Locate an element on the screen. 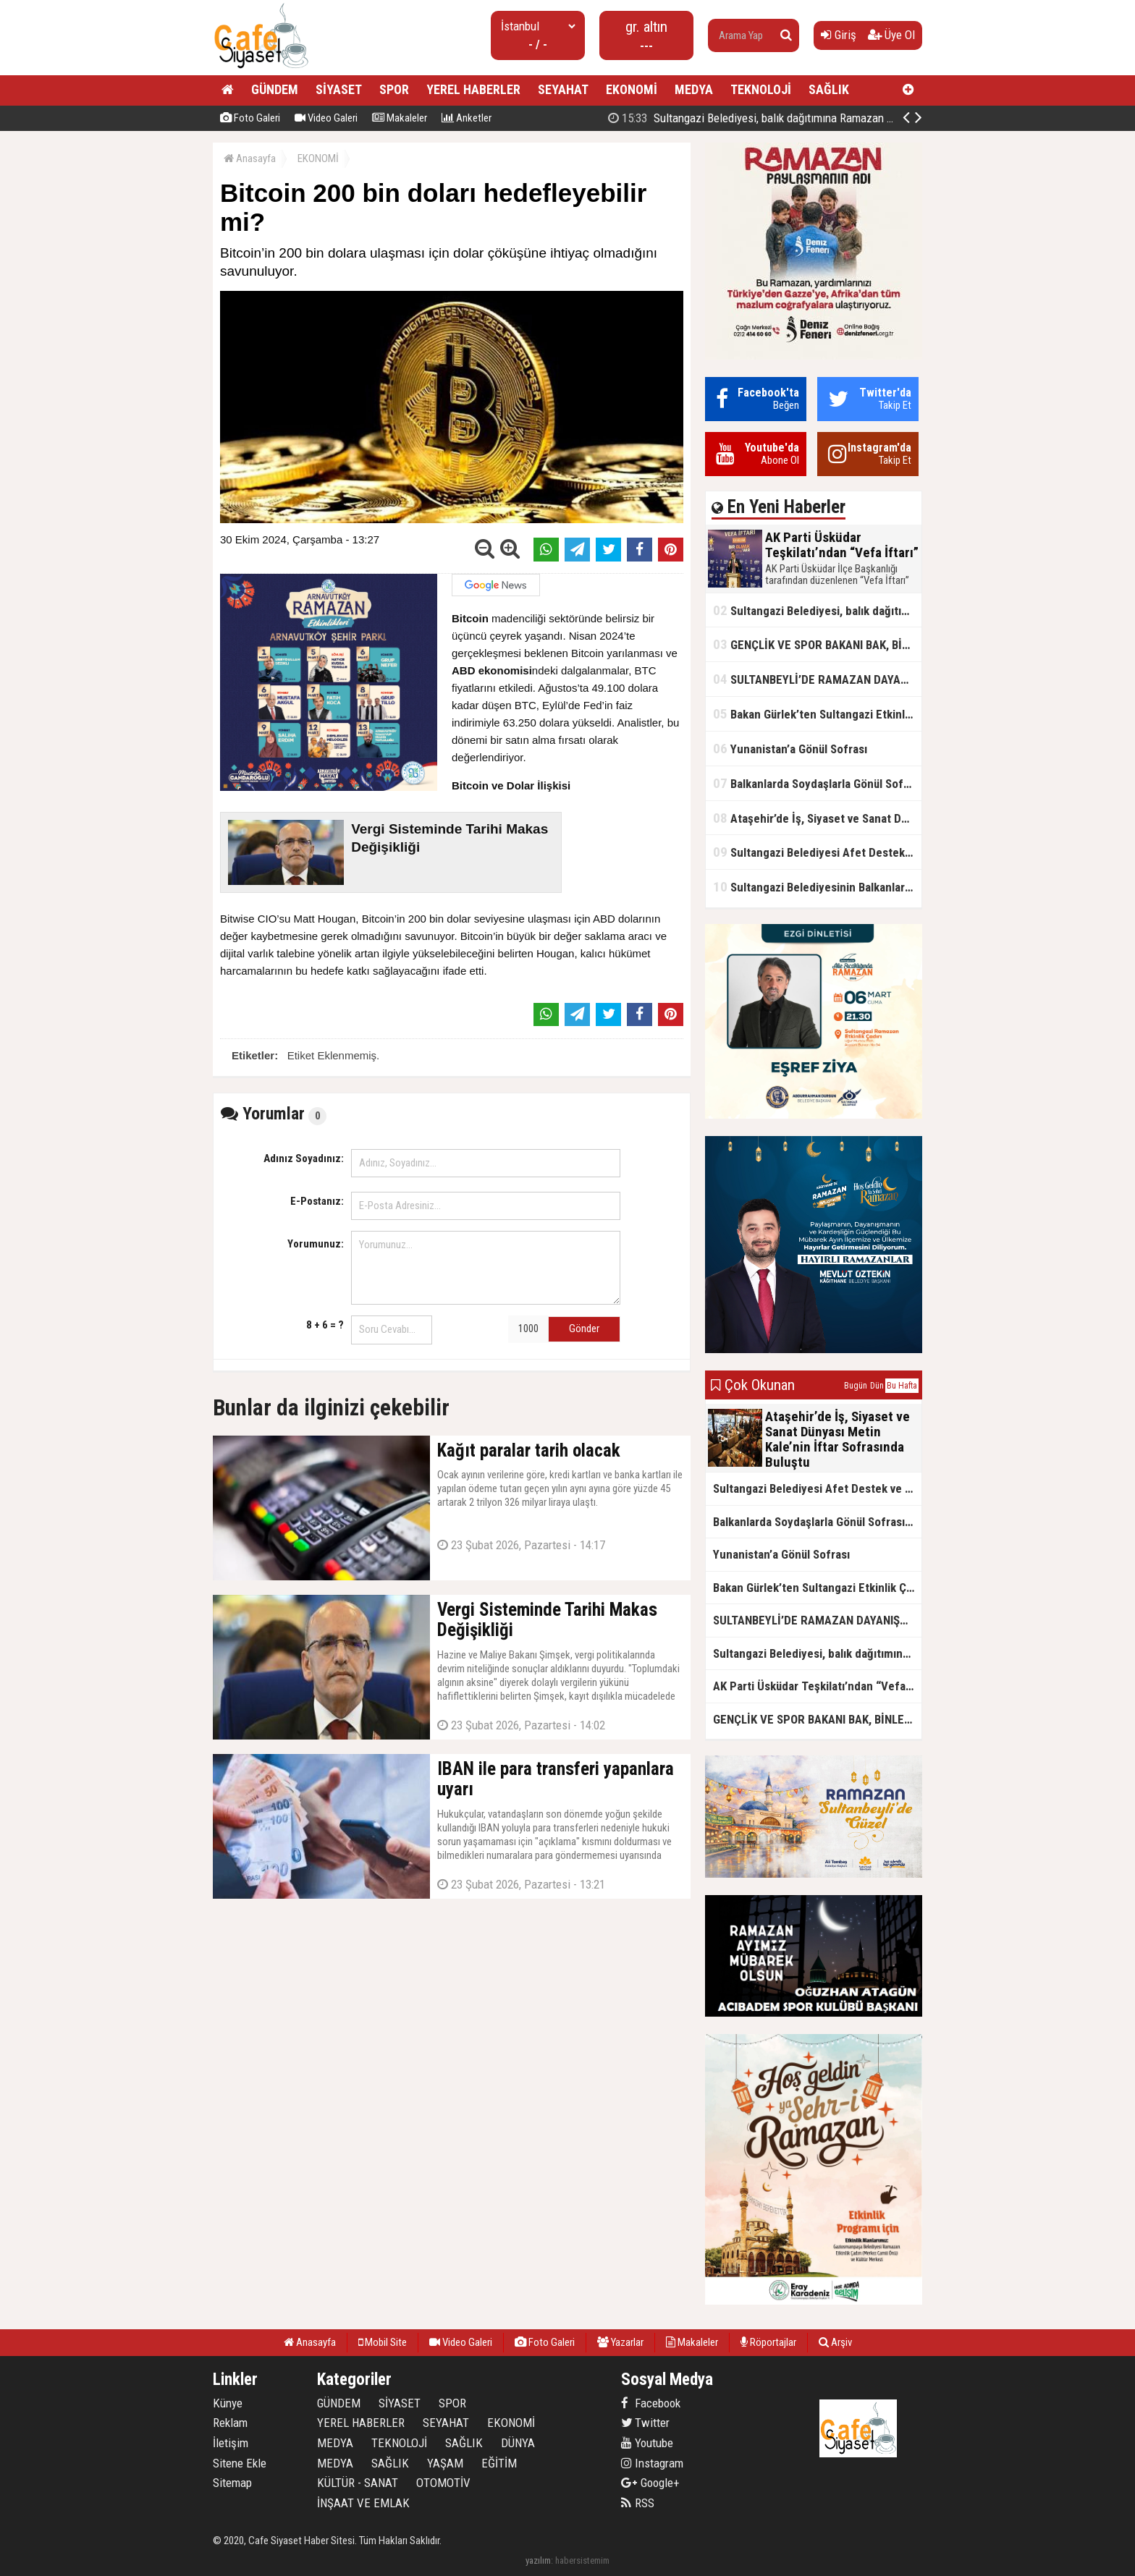 This screenshot has width=1135, height=2576. Bugün is located at coordinates (855, 1386).